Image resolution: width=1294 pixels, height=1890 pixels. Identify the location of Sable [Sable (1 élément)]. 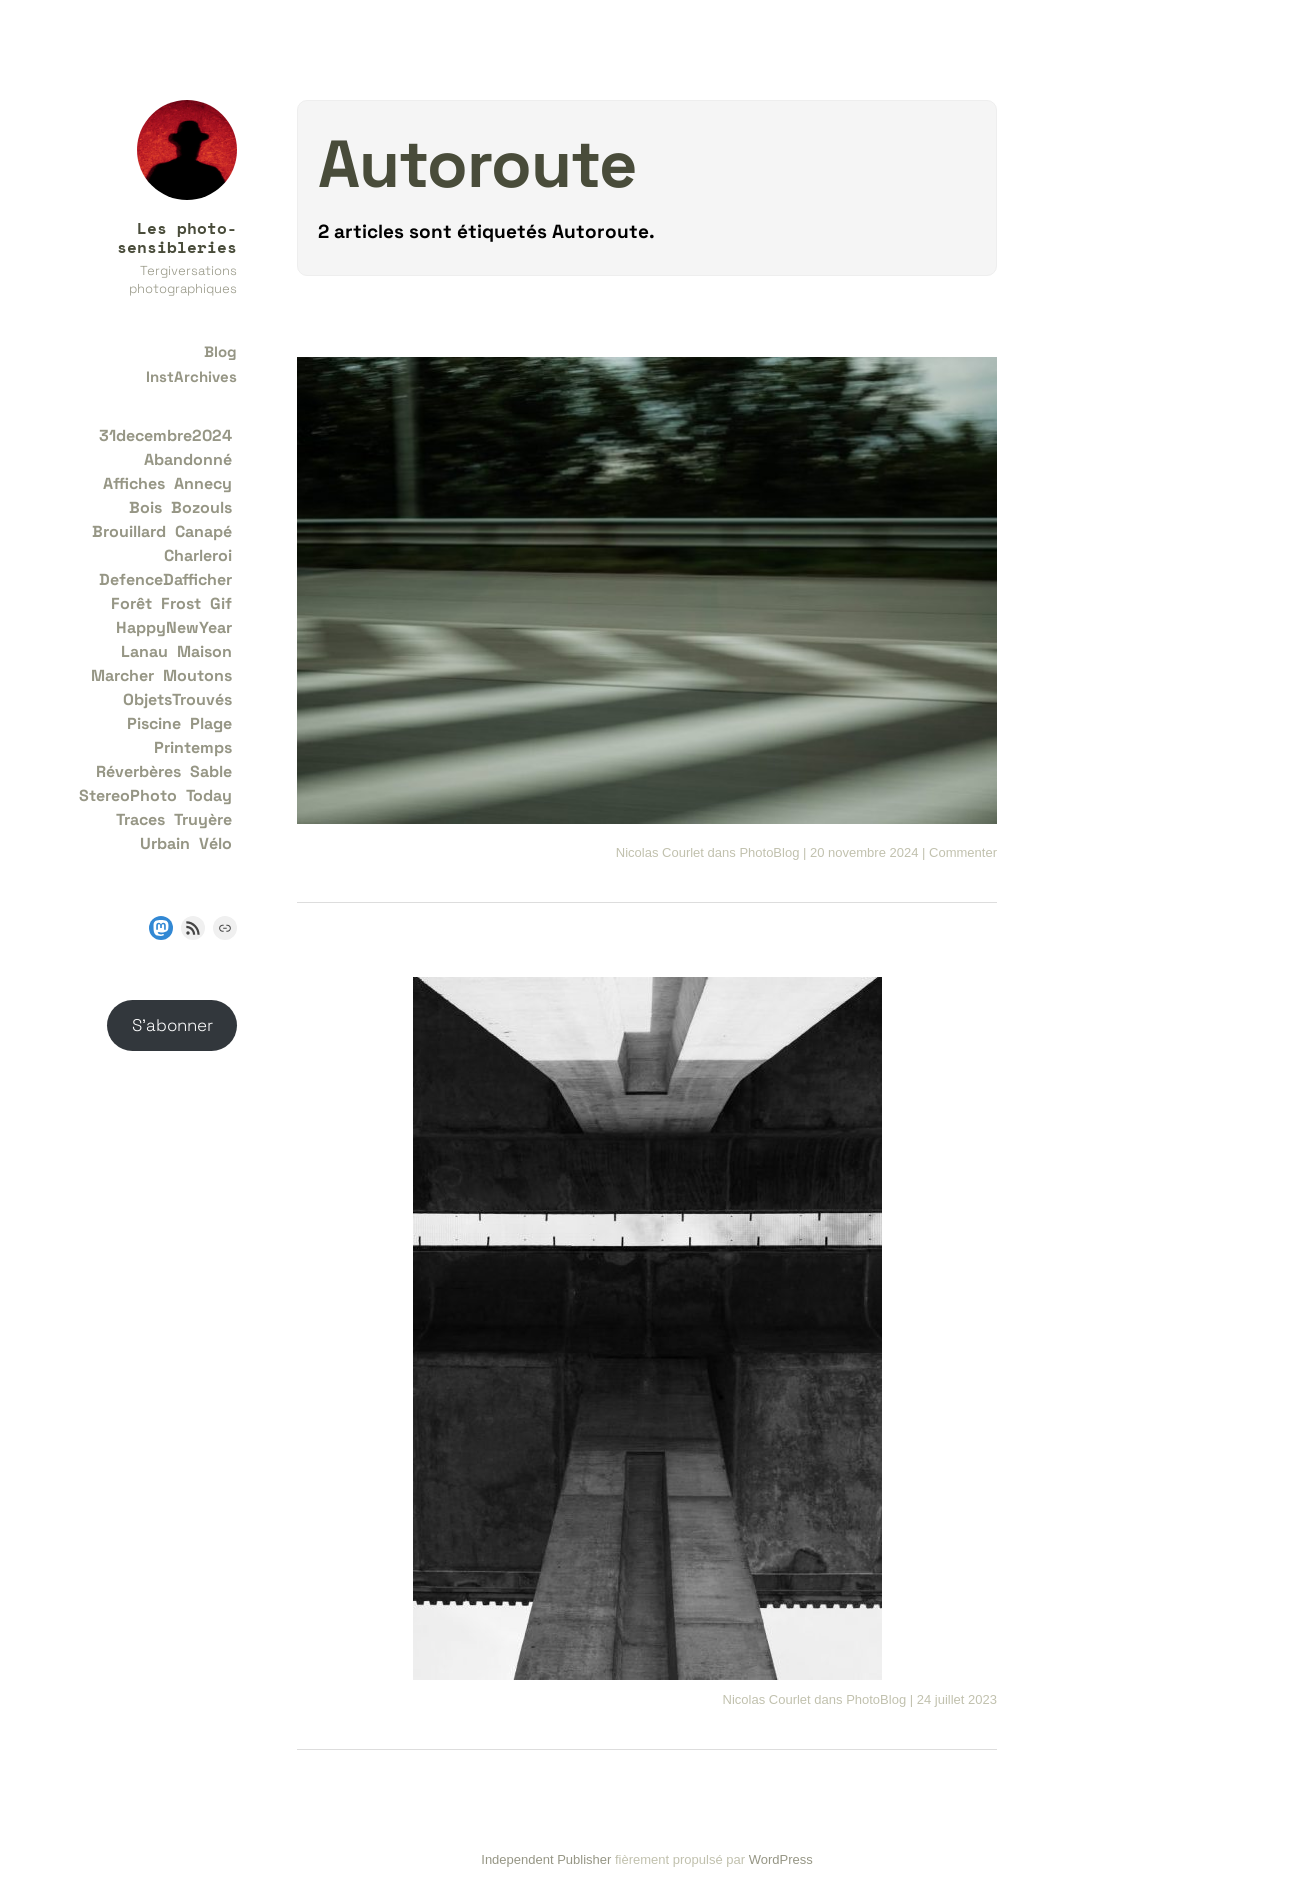
(211, 771).